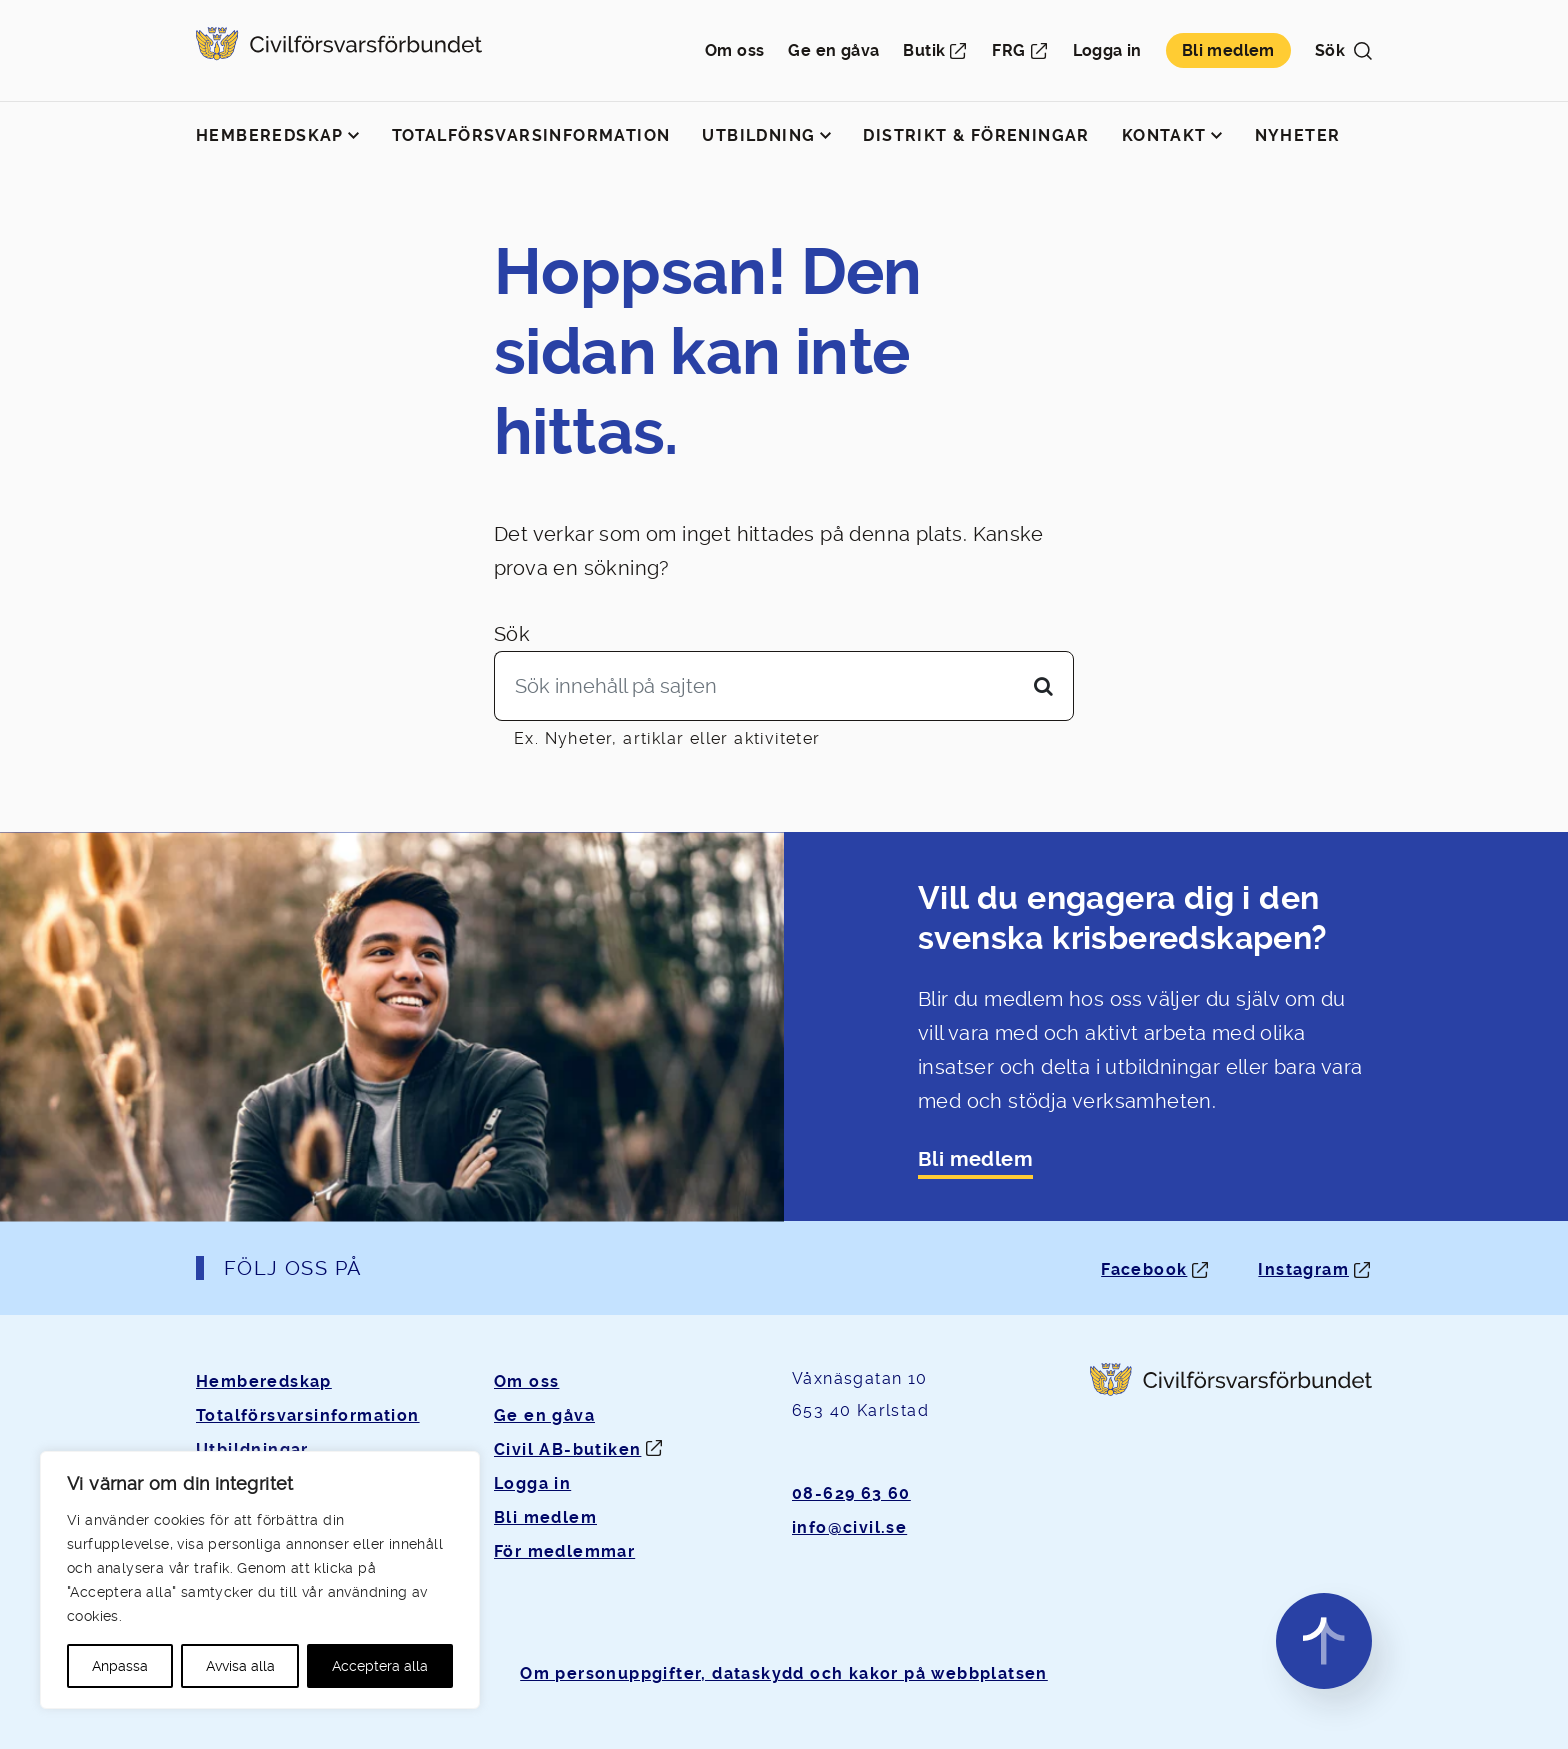 The image size is (1568, 1749). Describe the element at coordinates (1228, 50) in the screenshot. I see `Bli medlem` at that location.